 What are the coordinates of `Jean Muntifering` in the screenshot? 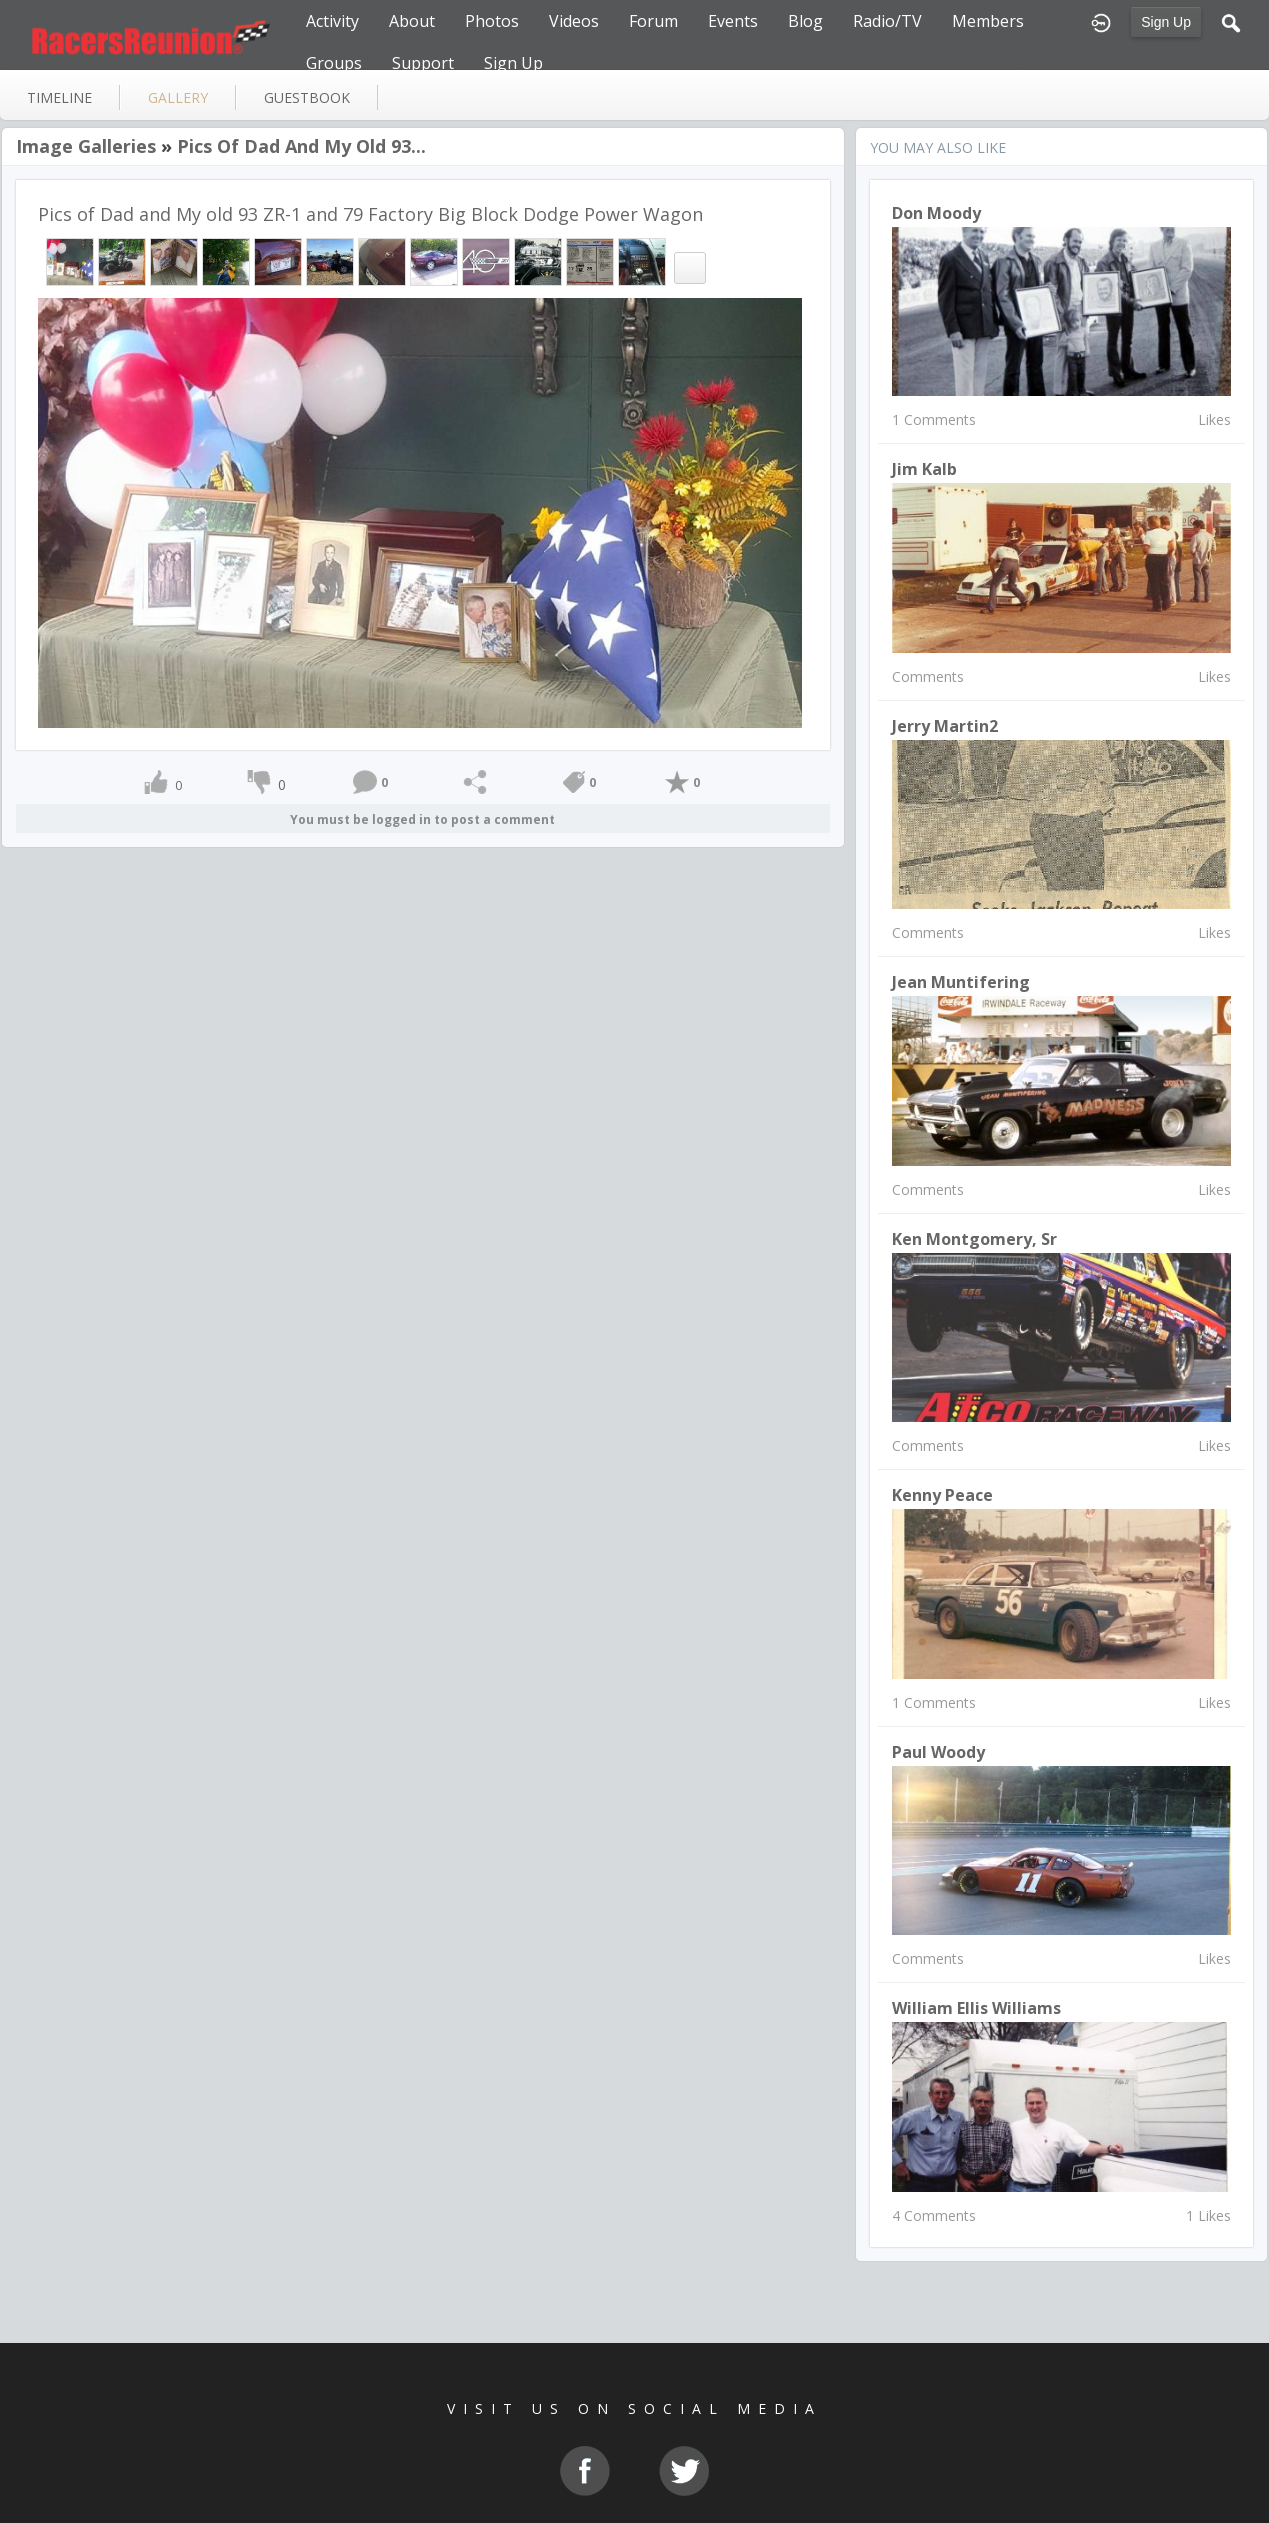 It's located at (961, 982).